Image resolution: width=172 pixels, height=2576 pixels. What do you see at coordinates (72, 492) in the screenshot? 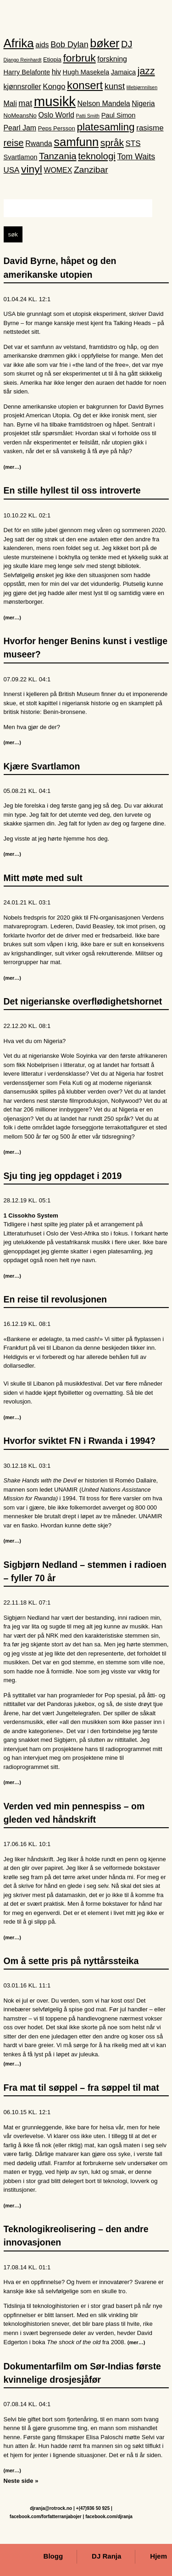
I see `En stille hyllest til oss introverte` at bounding box center [72, 492].